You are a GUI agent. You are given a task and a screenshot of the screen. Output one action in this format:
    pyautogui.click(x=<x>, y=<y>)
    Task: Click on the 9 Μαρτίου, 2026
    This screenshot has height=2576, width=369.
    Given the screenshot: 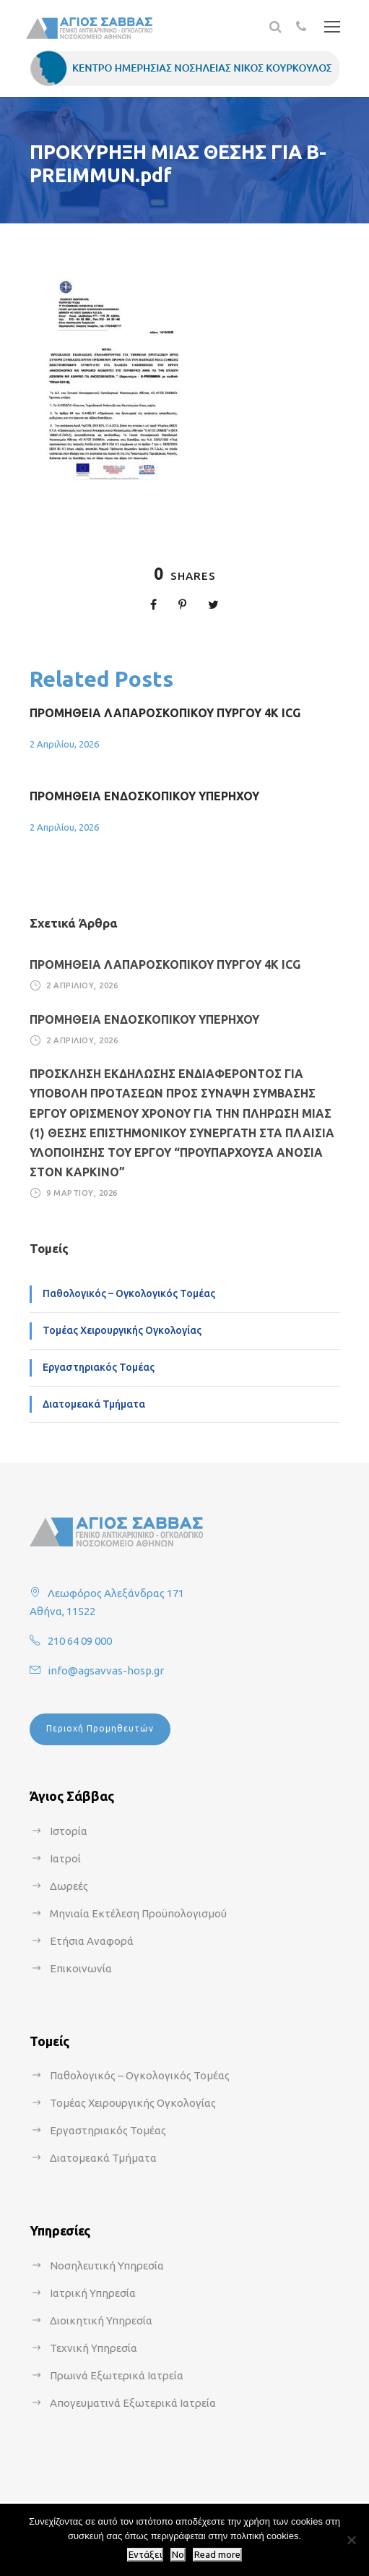 What is the action you would take?
    pyautogui.click(x=82, y=1193)
    